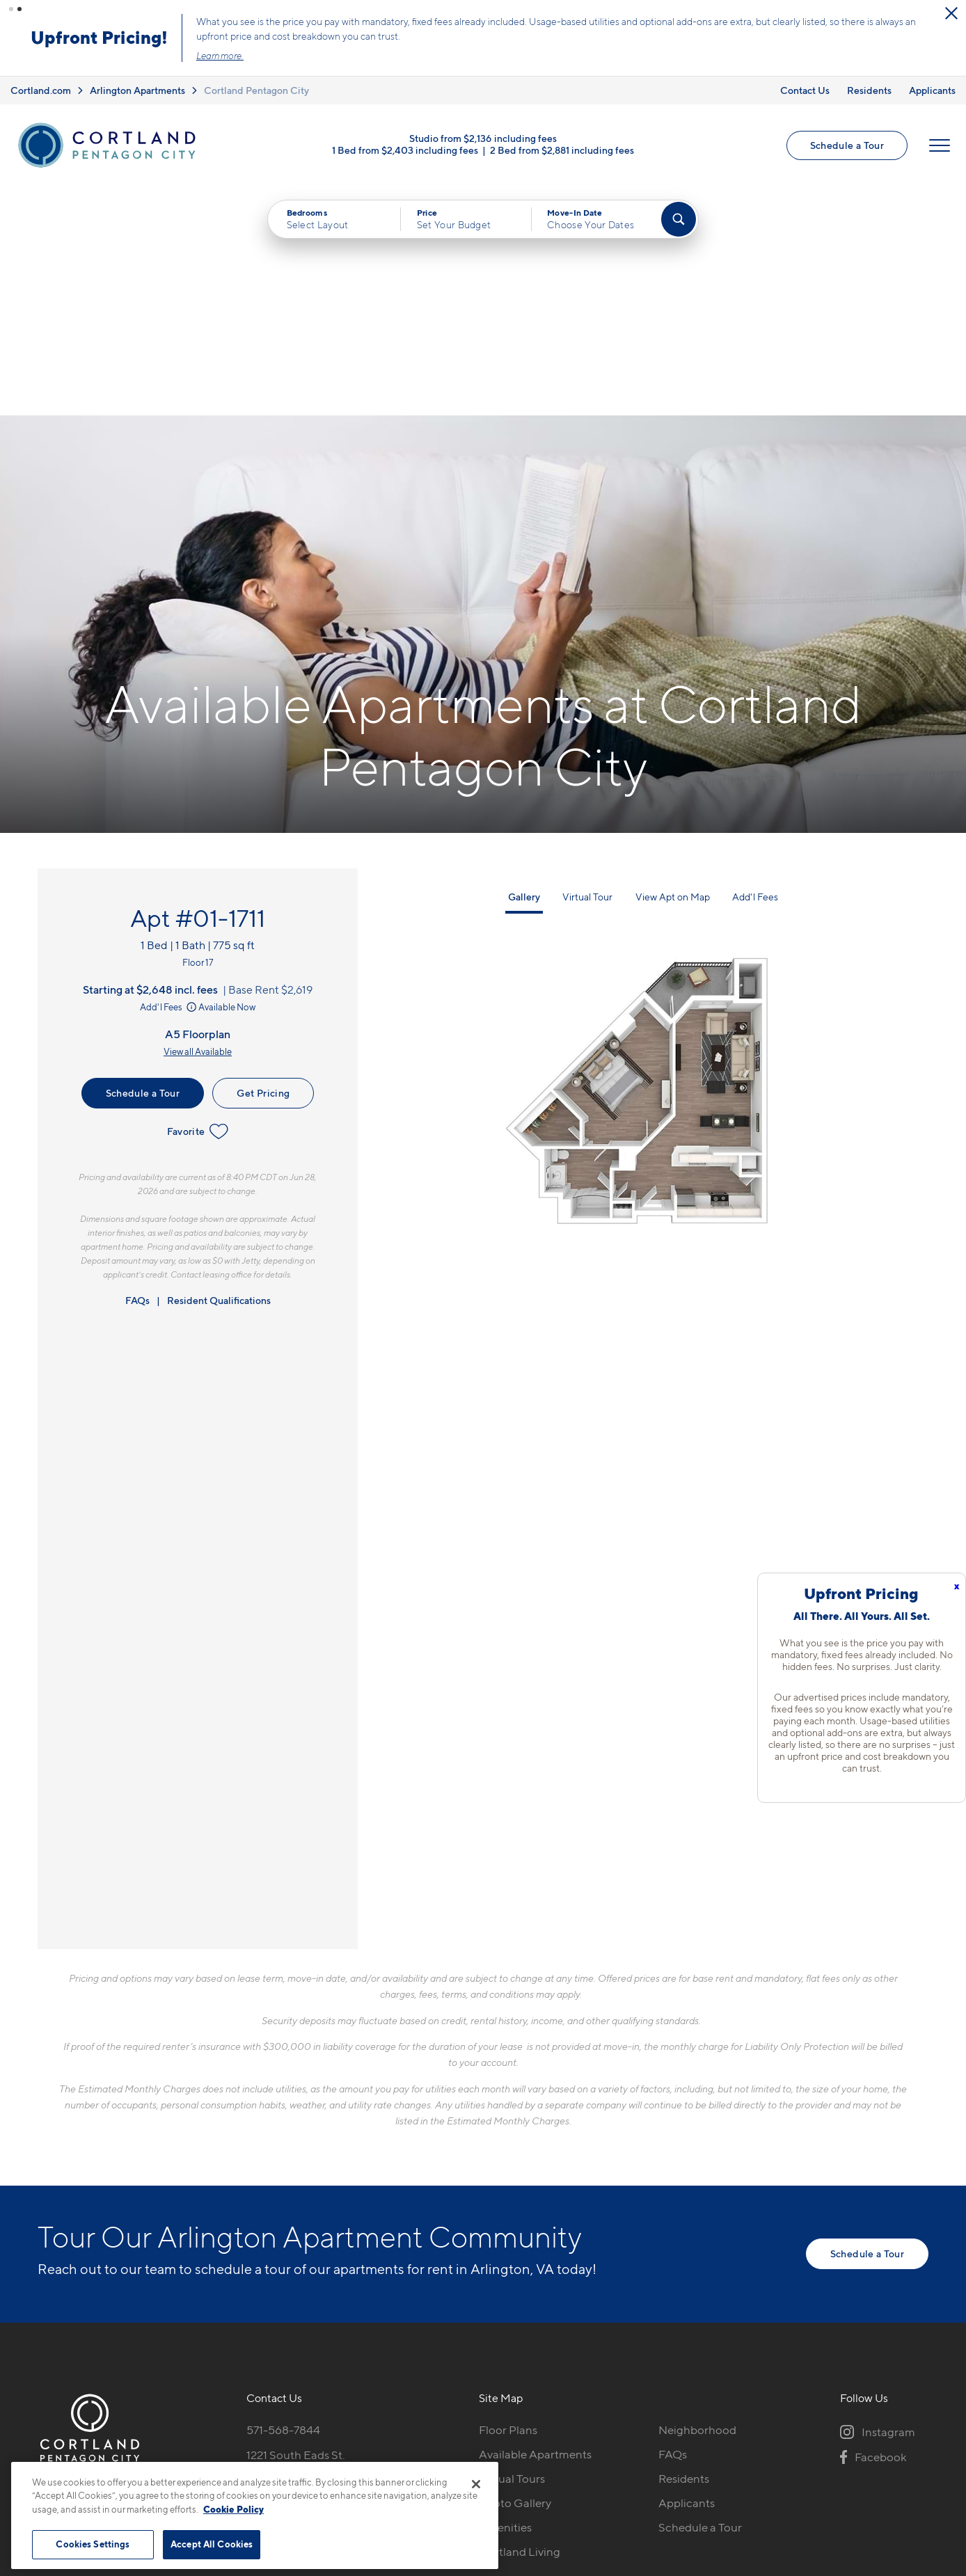 The height and width of the screenshot is (2576, 966). What do you see at coordinates (939, 145) in the screenshot?
I see `[Open Menu]` at bounding box center [939, 145].